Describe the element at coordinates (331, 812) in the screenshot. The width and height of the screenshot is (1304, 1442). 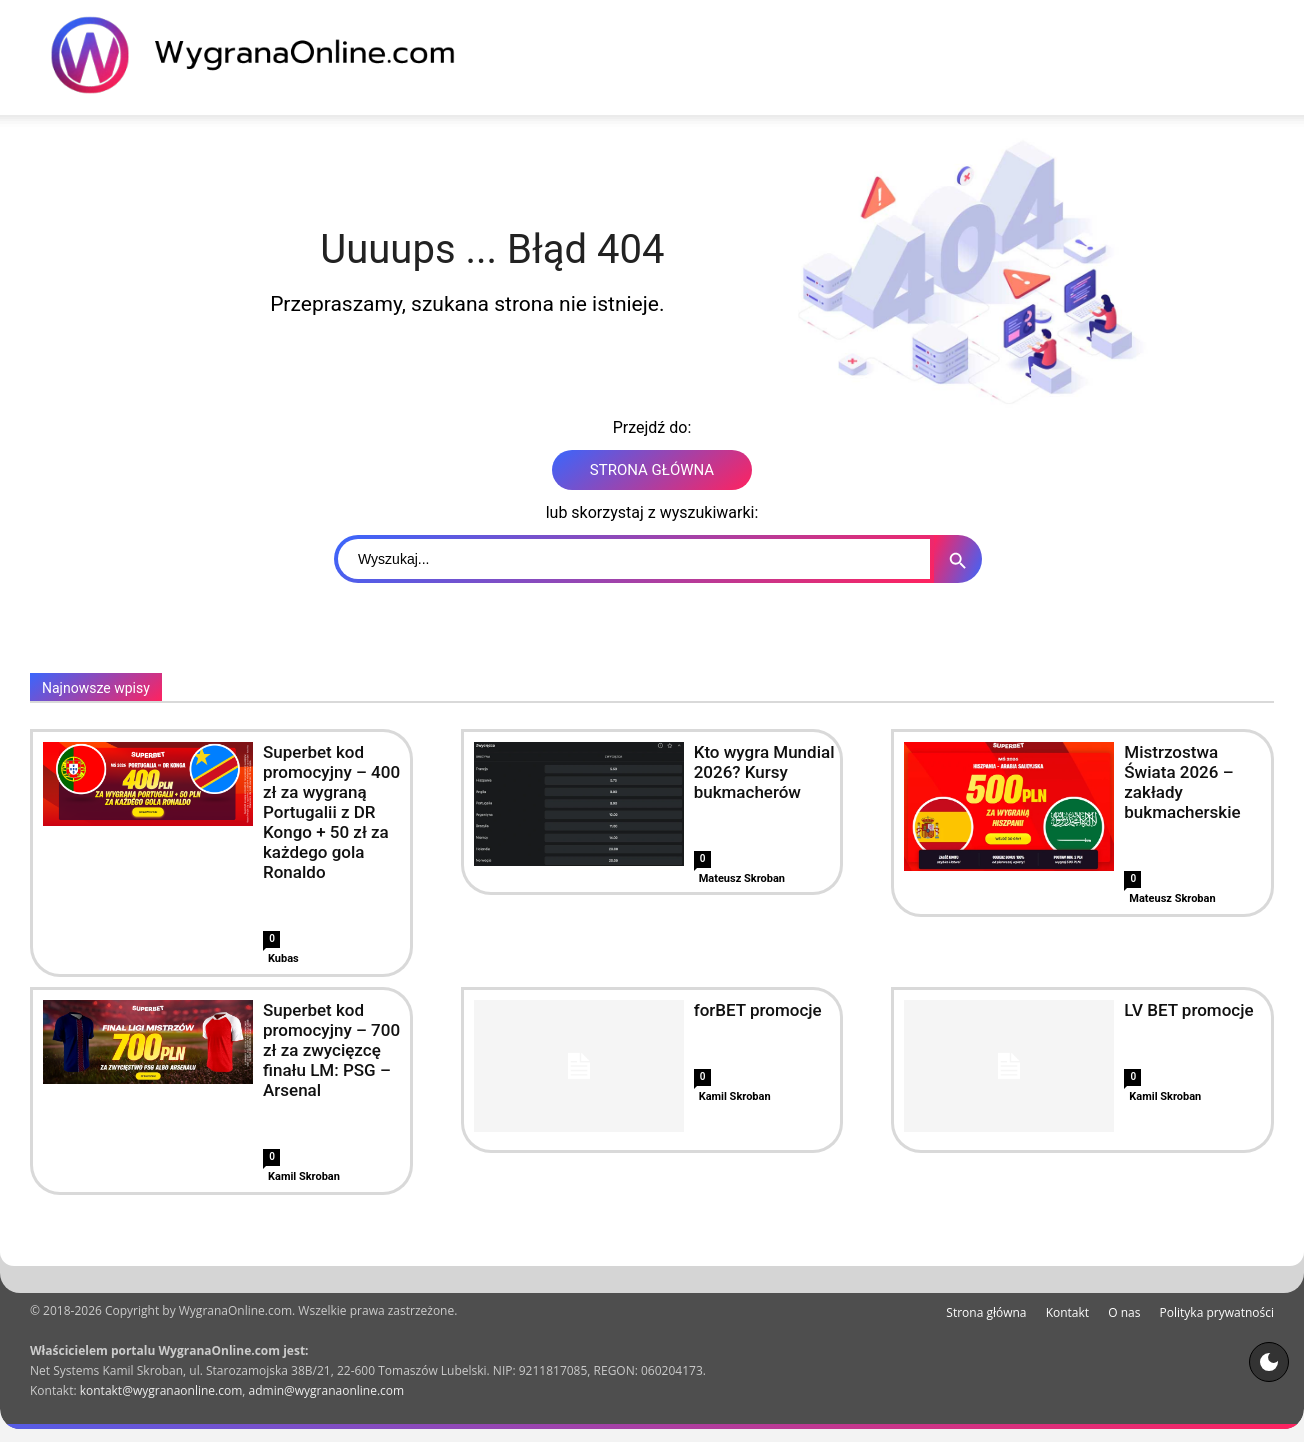
I see `Superbet kod promocyjny – 400 zł za wygraną Portugalii z DR Kongo + 50 zł za każdego gola Ronaldo` at that location.